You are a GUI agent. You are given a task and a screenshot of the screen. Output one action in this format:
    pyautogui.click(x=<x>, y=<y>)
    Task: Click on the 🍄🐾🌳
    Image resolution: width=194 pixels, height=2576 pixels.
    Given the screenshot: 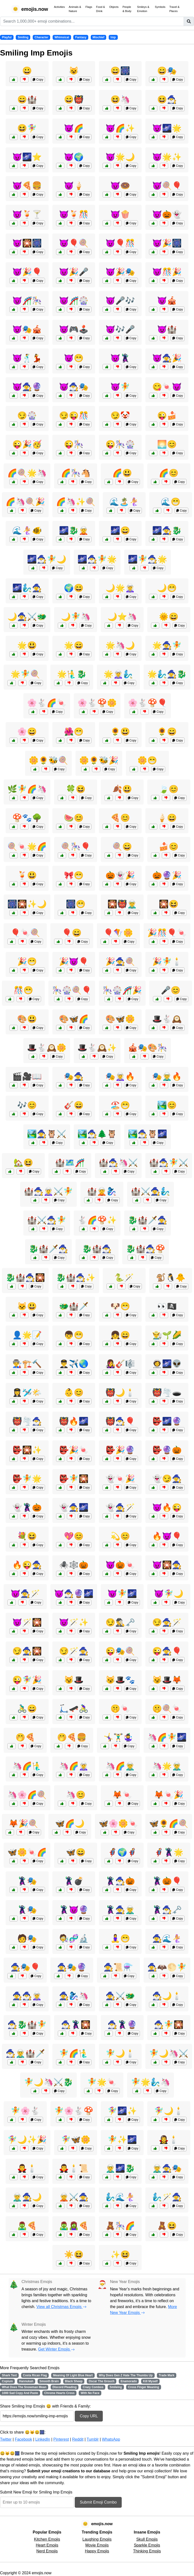 What is the action you would take?
    pyautogui.click(x=27, y=817)
    